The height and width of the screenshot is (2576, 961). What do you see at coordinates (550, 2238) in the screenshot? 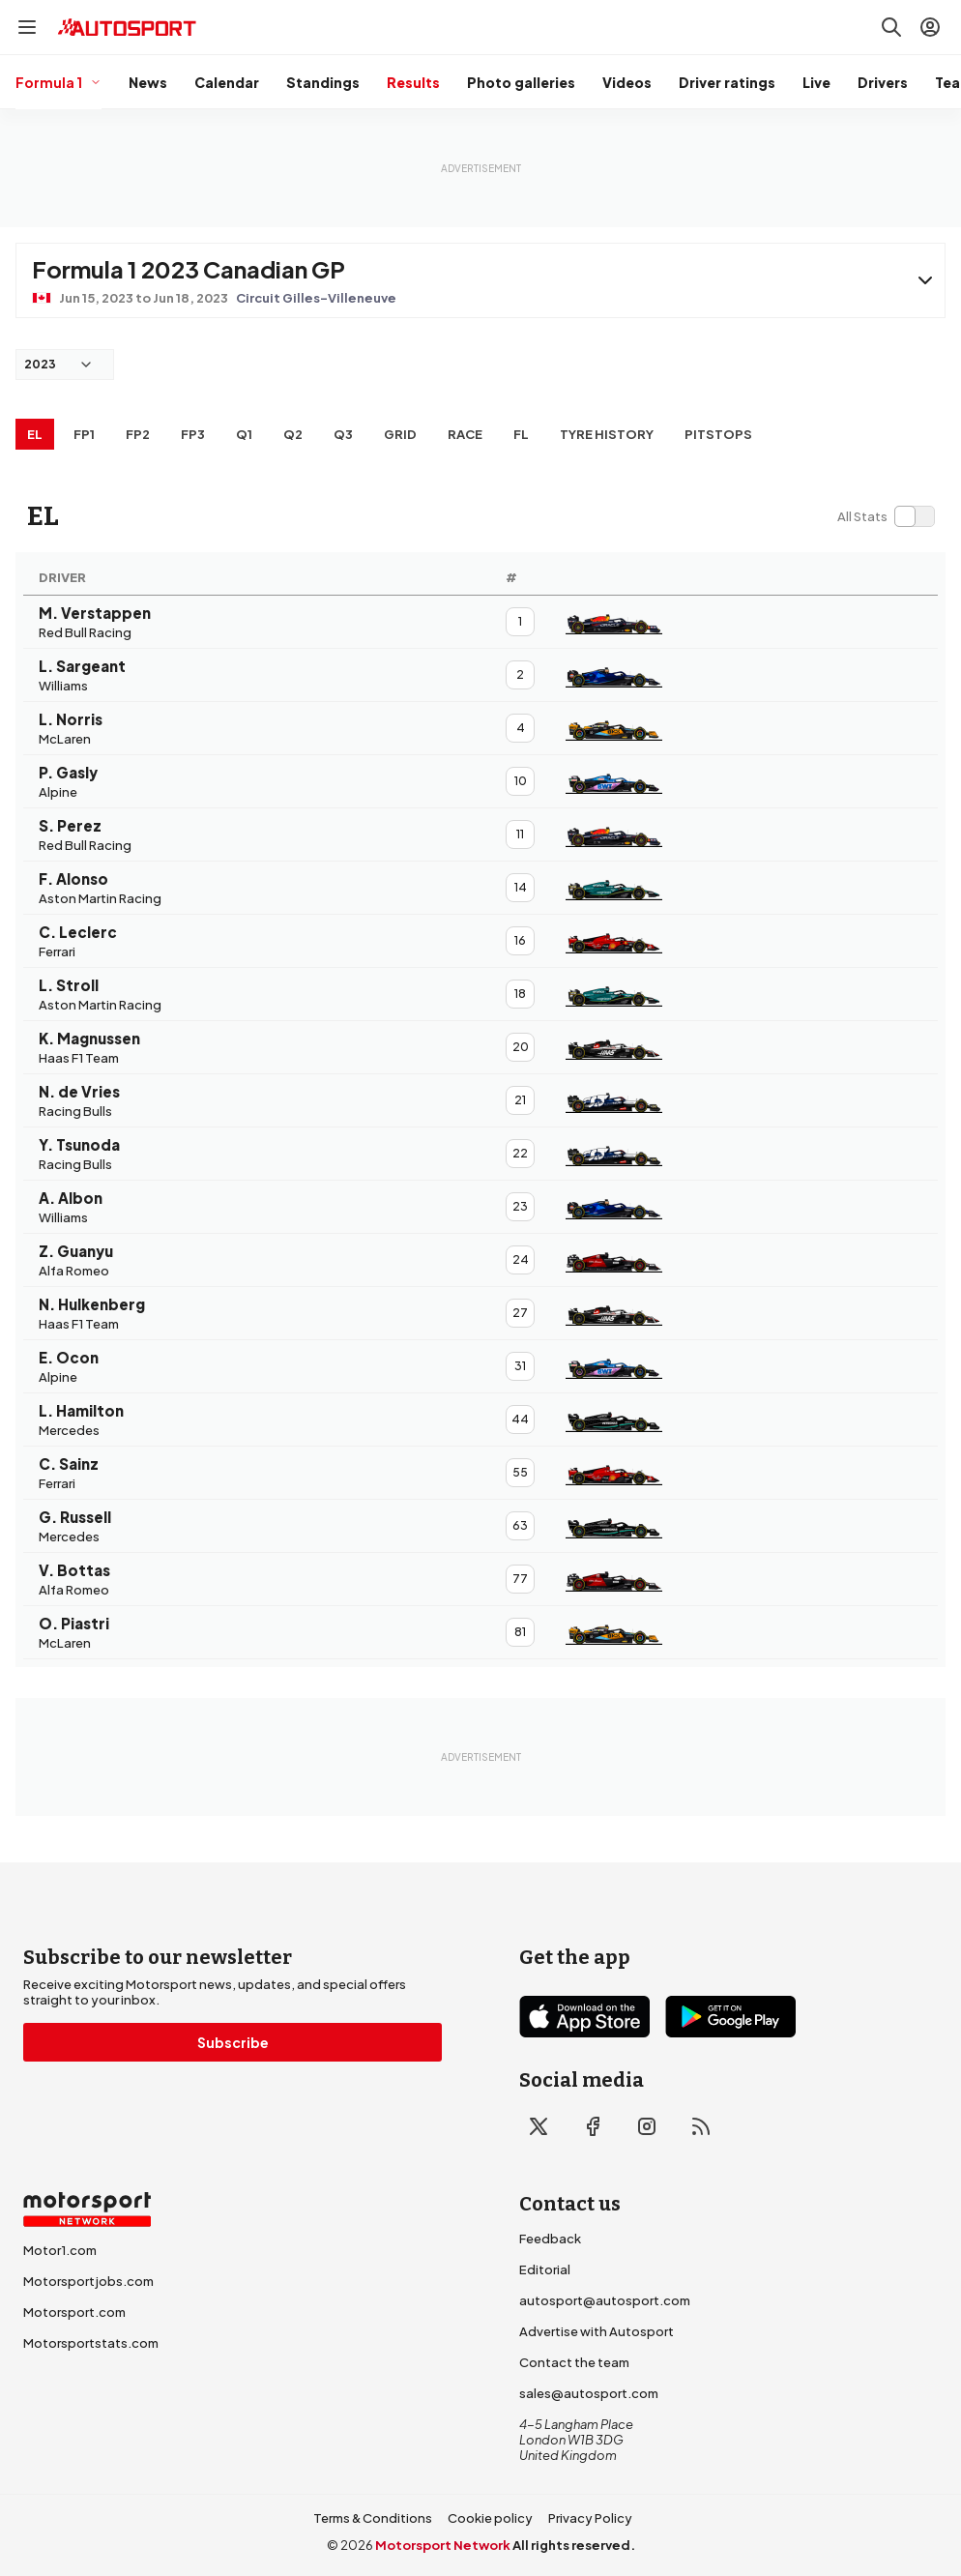
I see `Feedback` at bounding box center [550, 2238].